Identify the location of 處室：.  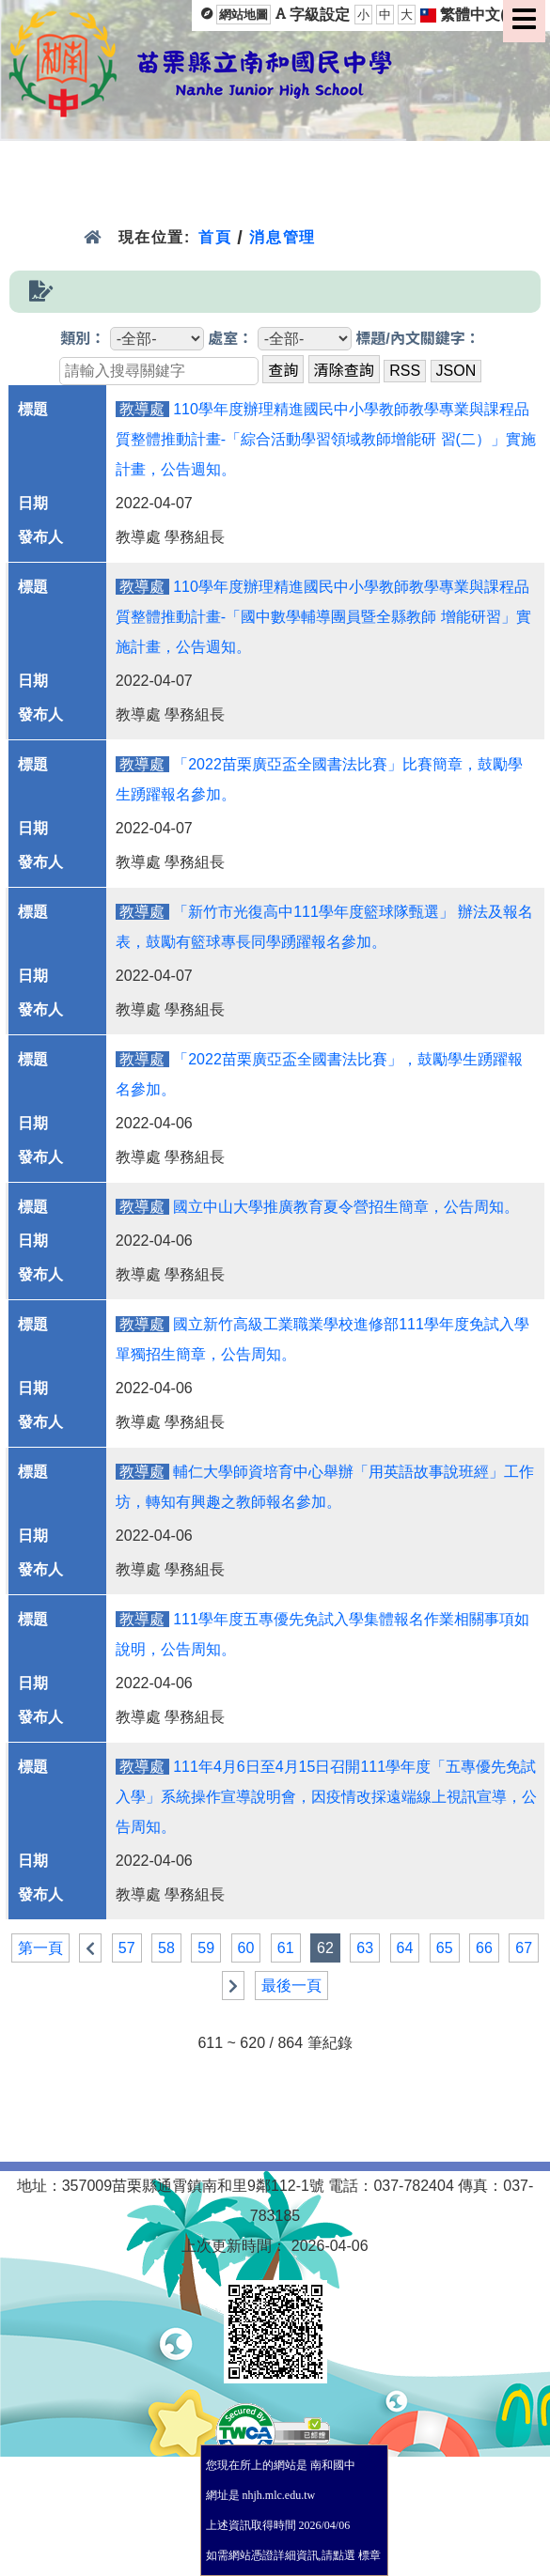
(230, 339).